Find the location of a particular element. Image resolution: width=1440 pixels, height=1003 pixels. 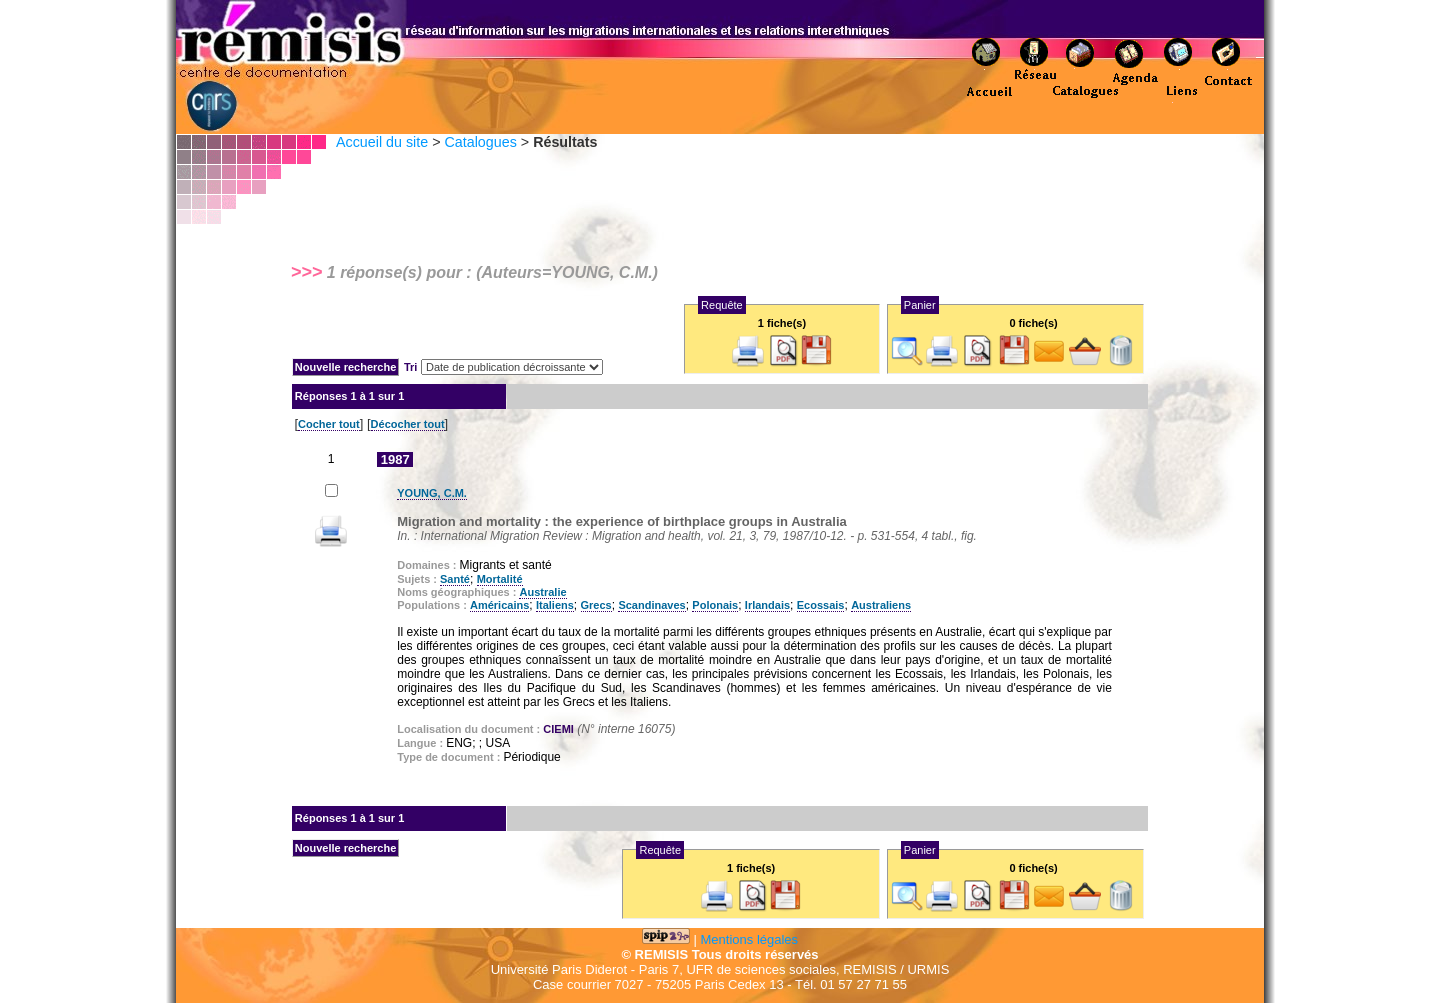

Mentions légales is located at coordinates (750, 939).